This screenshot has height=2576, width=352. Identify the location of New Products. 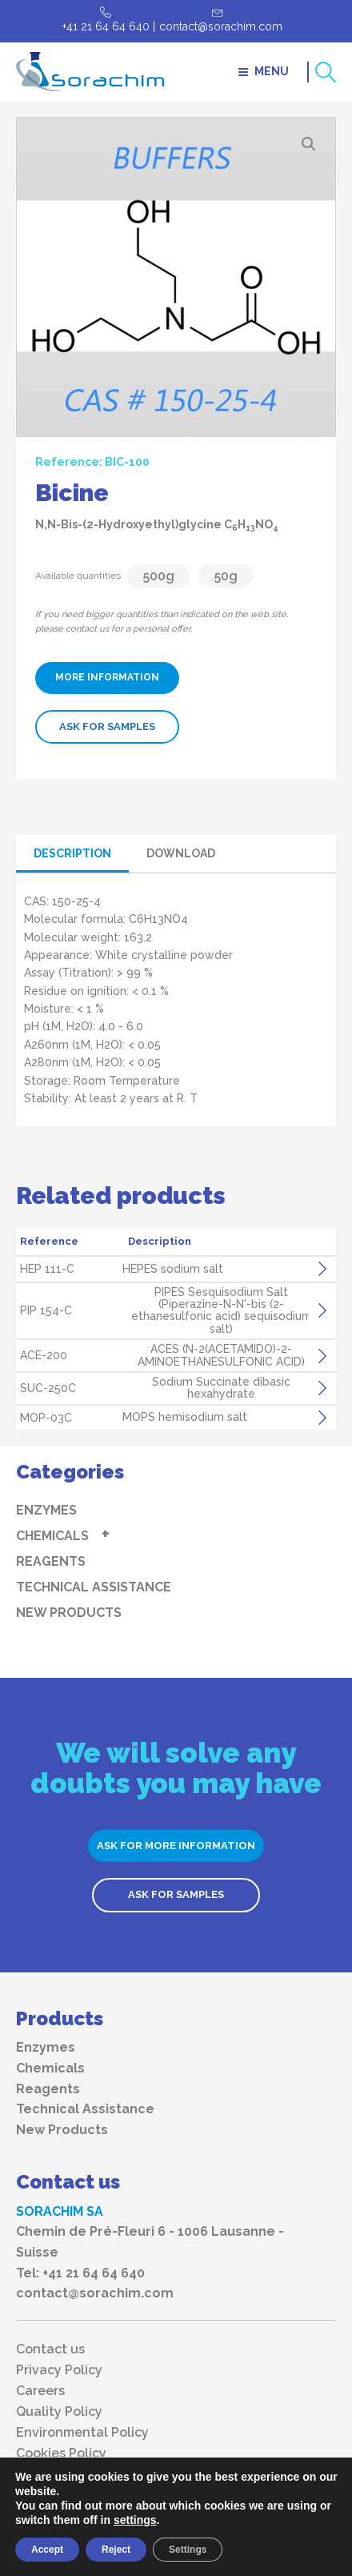
(69, 1612).